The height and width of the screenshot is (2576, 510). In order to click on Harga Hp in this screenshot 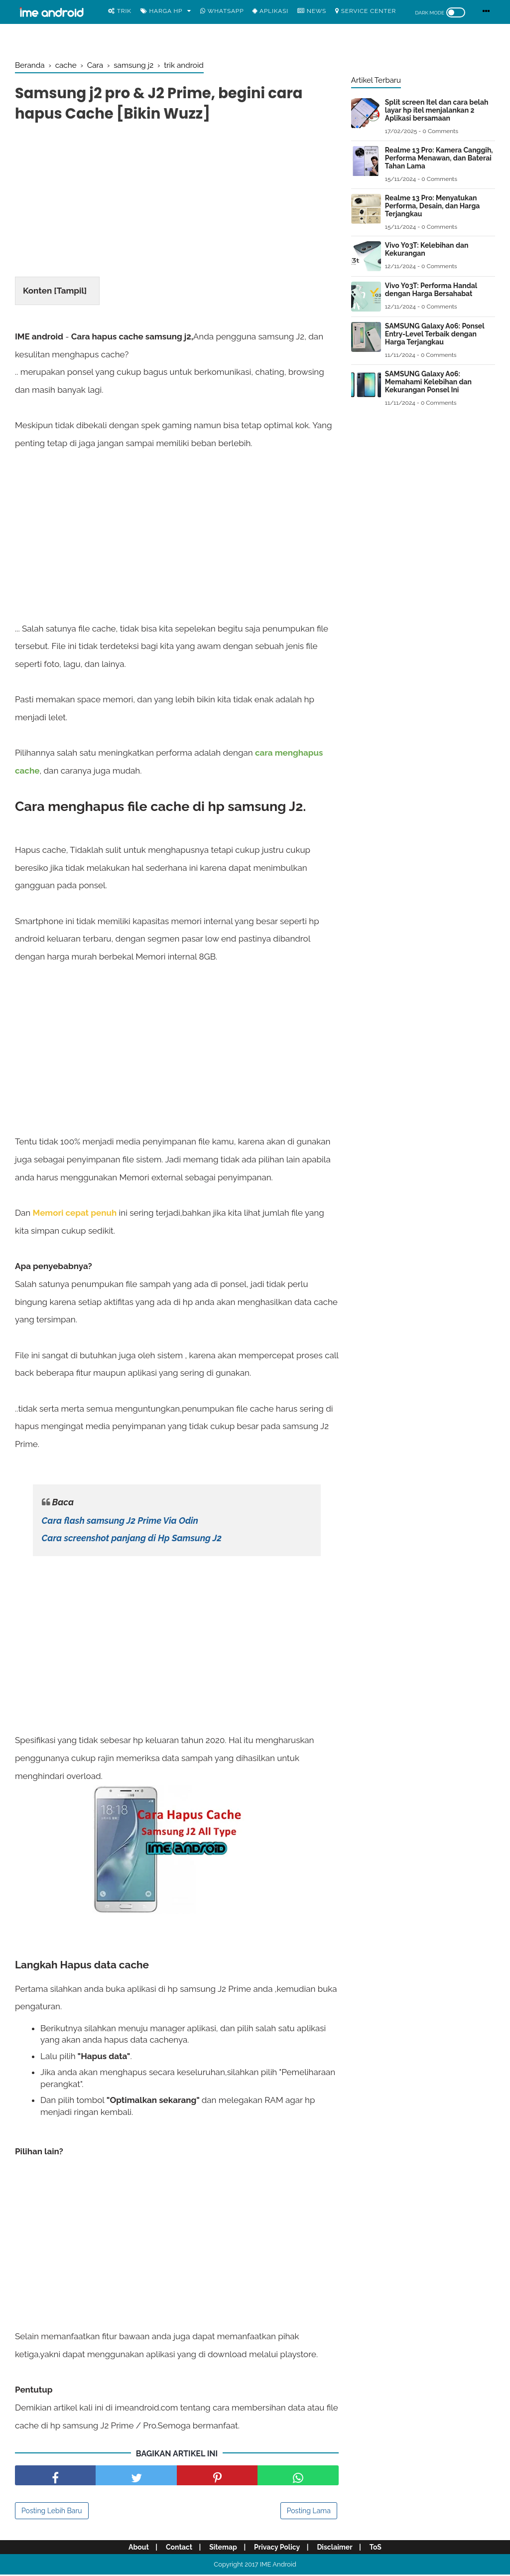, I will do `click(161, 10)`.